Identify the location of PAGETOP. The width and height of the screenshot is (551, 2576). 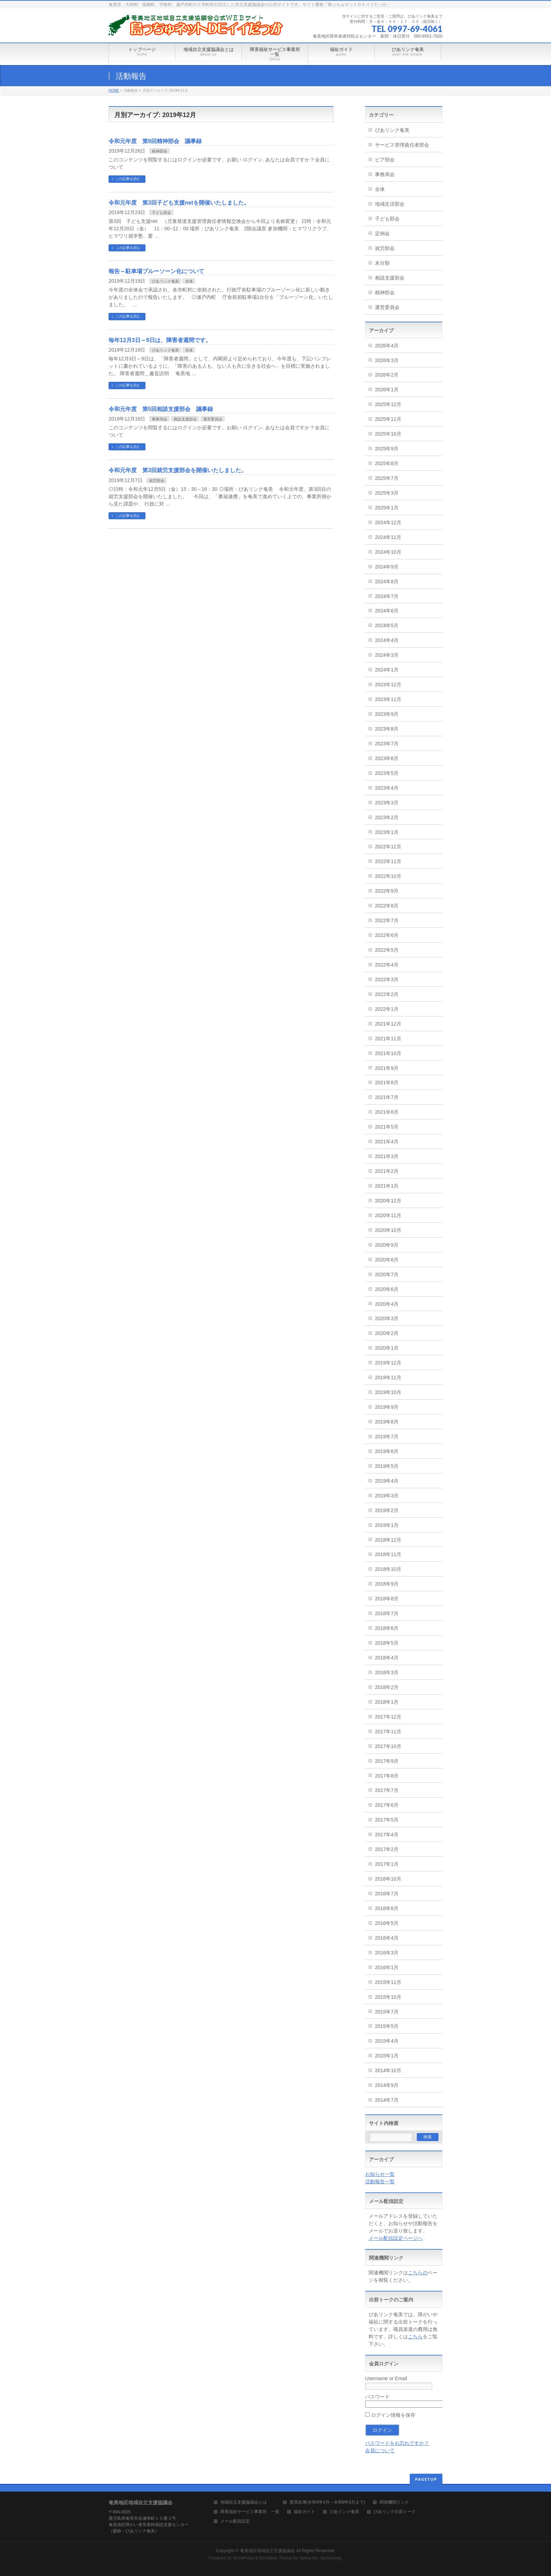
(426, 2479).